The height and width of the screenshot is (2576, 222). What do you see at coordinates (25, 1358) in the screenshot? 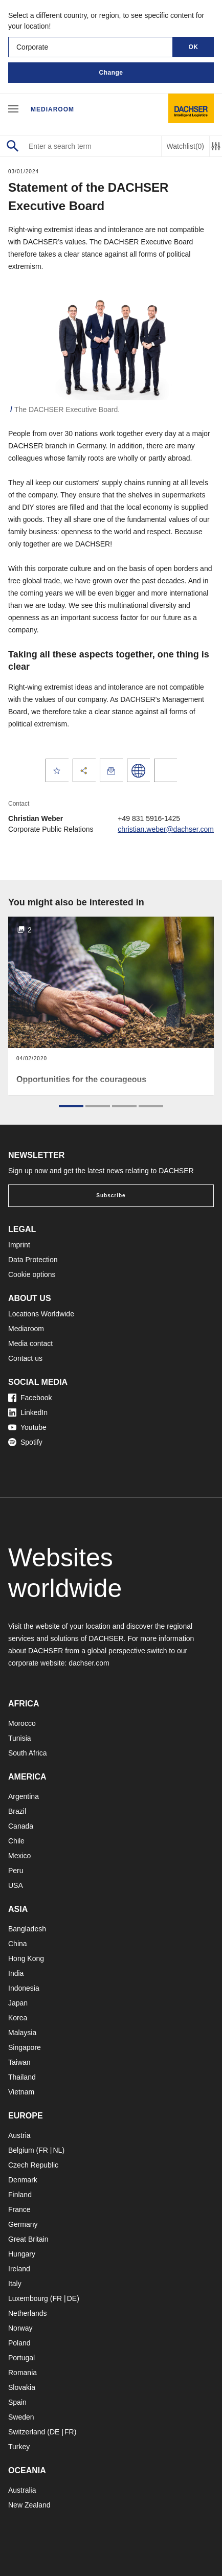
I see `Contact us` at bounding box center [25, 1358].